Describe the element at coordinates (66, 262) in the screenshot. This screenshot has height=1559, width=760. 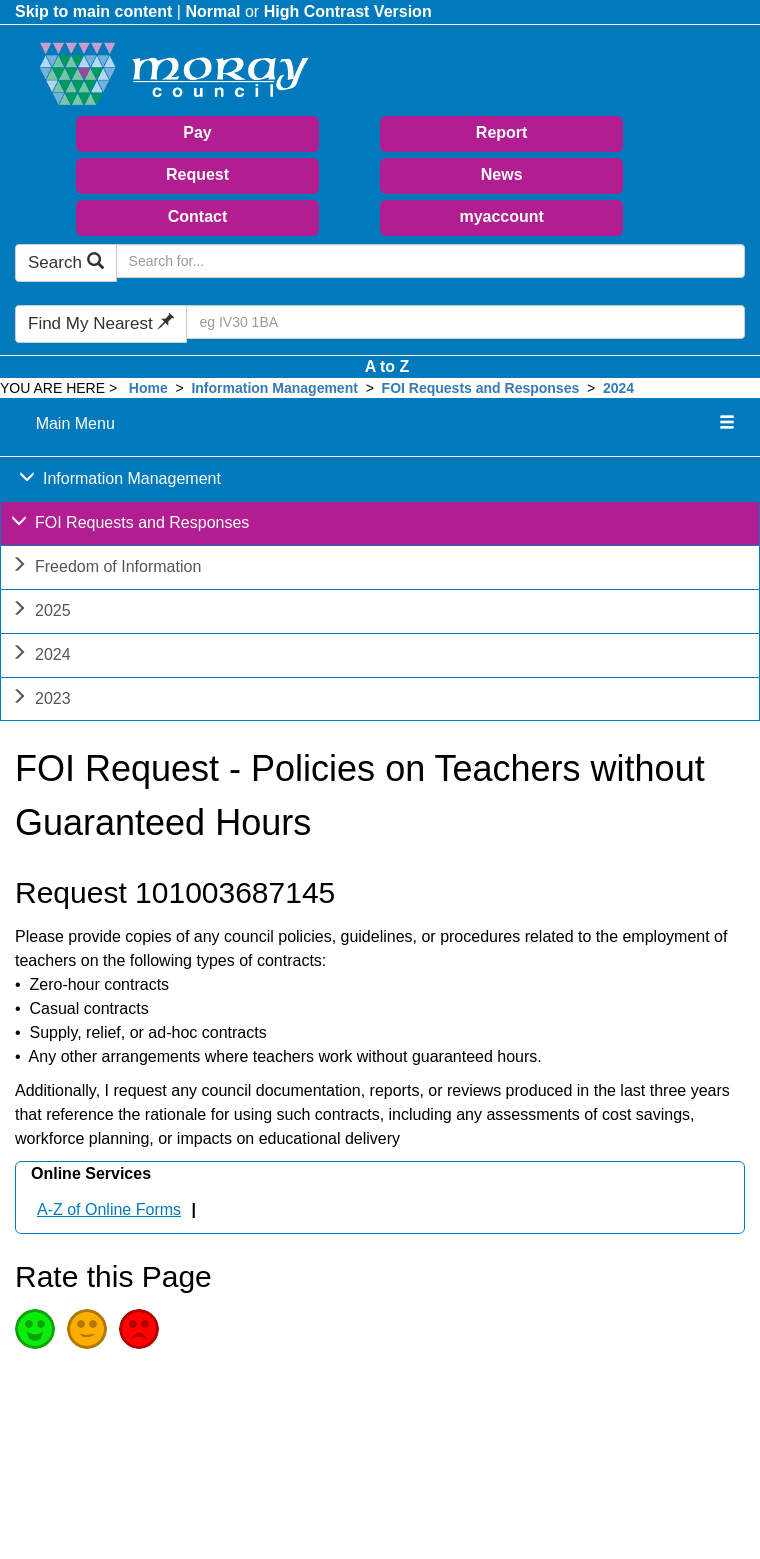
I see `Search` at that location.